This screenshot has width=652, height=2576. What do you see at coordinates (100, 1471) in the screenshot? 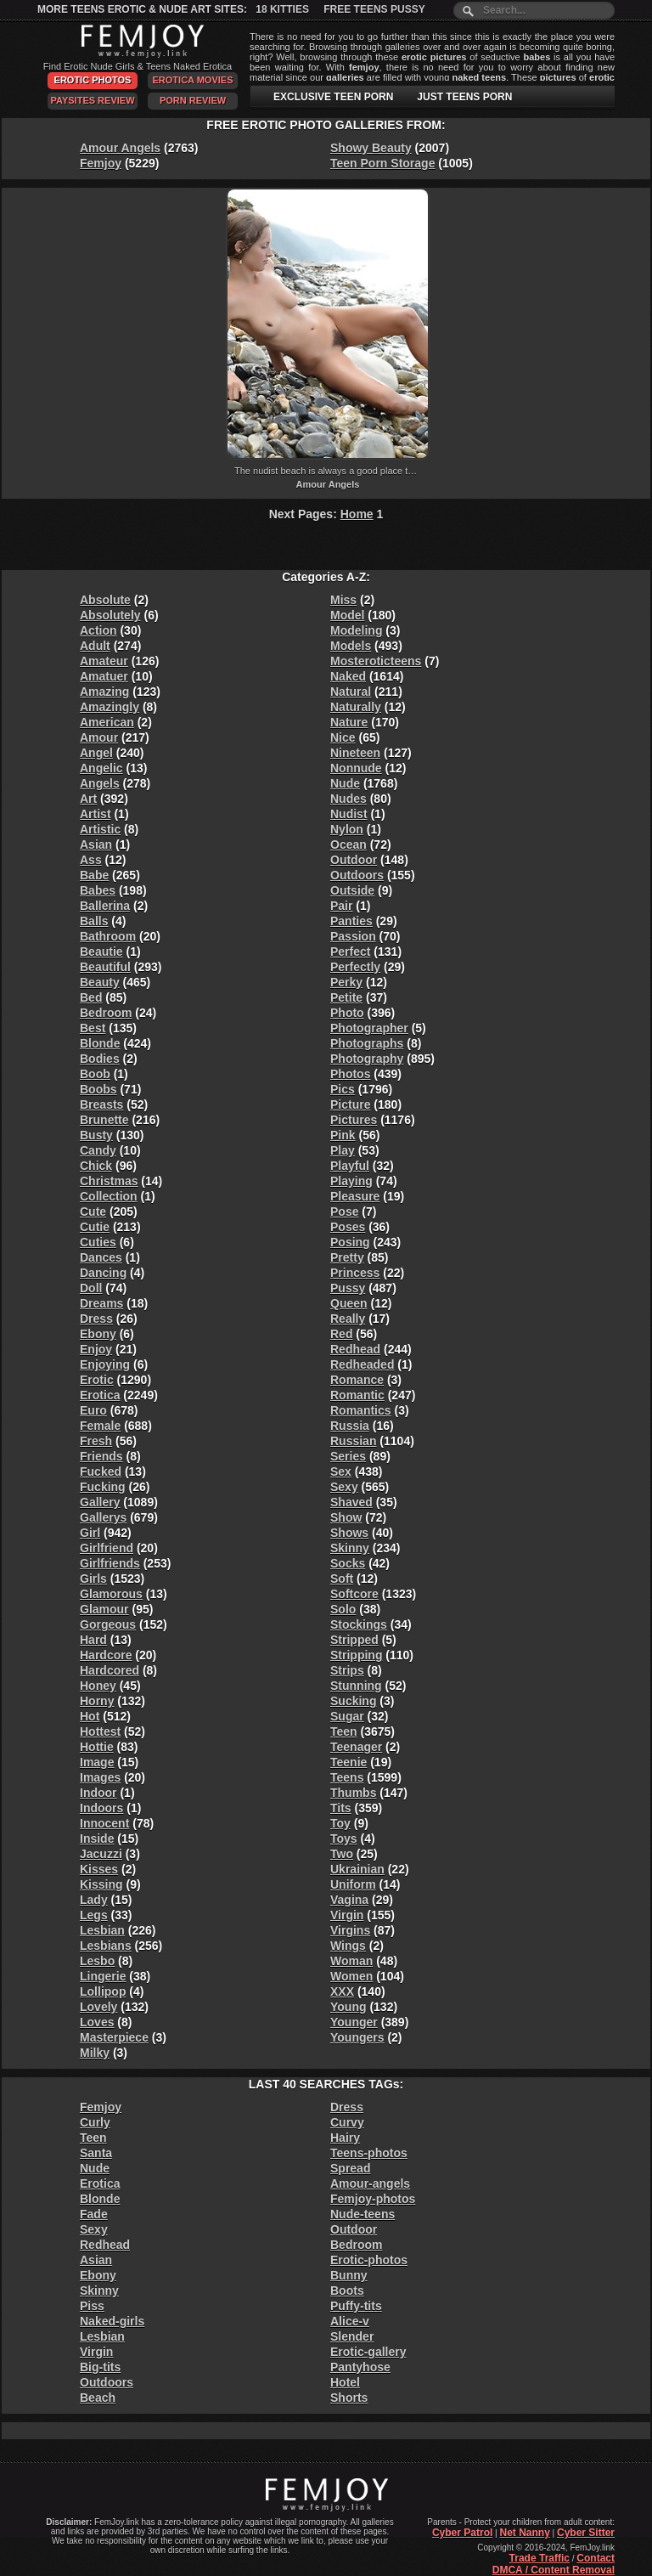
I see `Fucked` at bounding box center [100, 1471].